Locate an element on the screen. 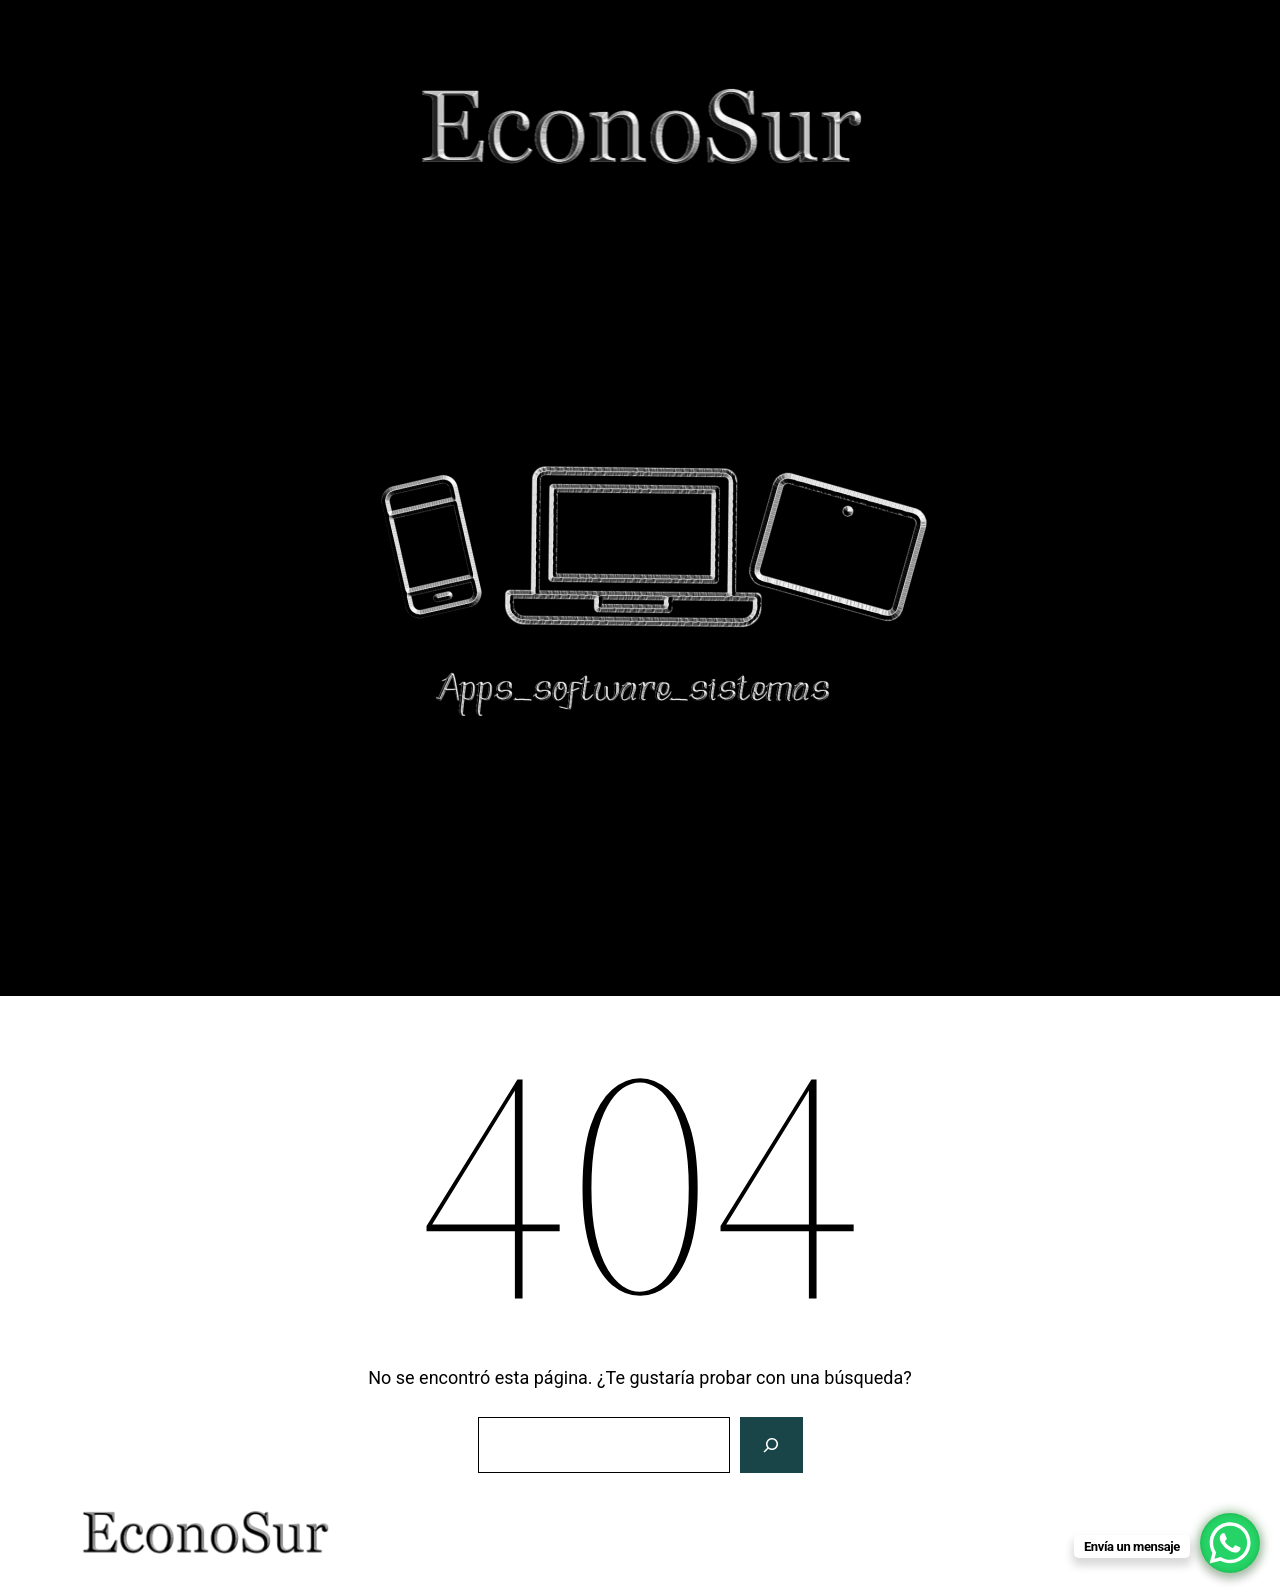 The width and height of the screenshot is (1280, 1594). [Buscar] is located at coordinates (771, 1445).